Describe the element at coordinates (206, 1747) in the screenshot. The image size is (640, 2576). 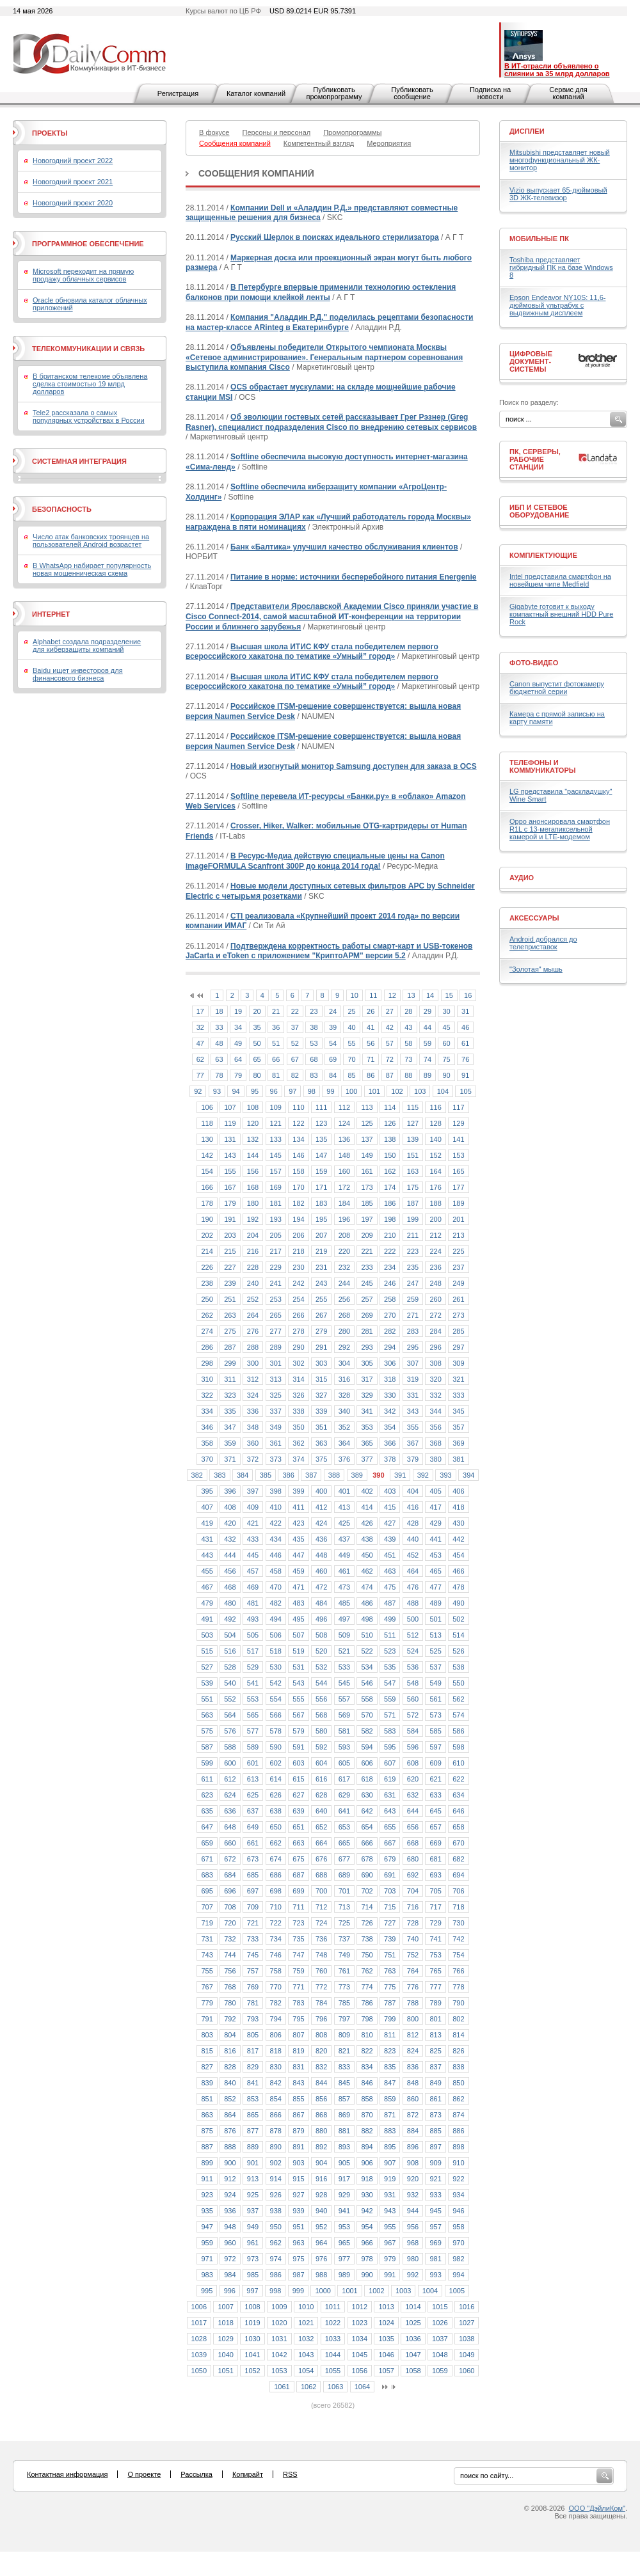
I see `587` at that location.